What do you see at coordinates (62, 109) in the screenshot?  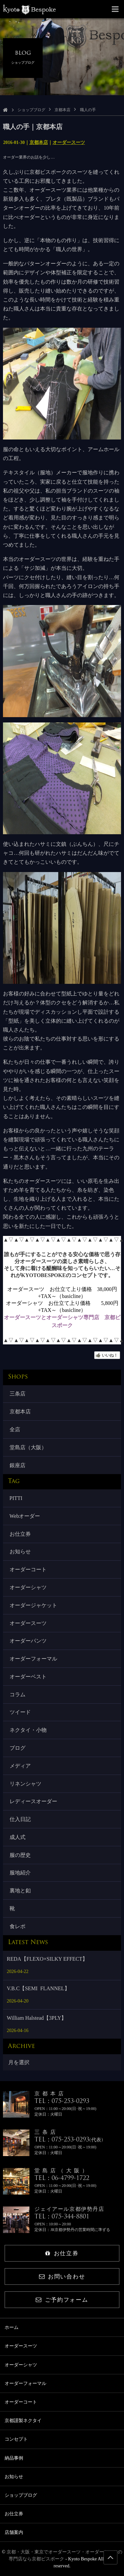 I see `京都本店` at bounding box center [62, 109].